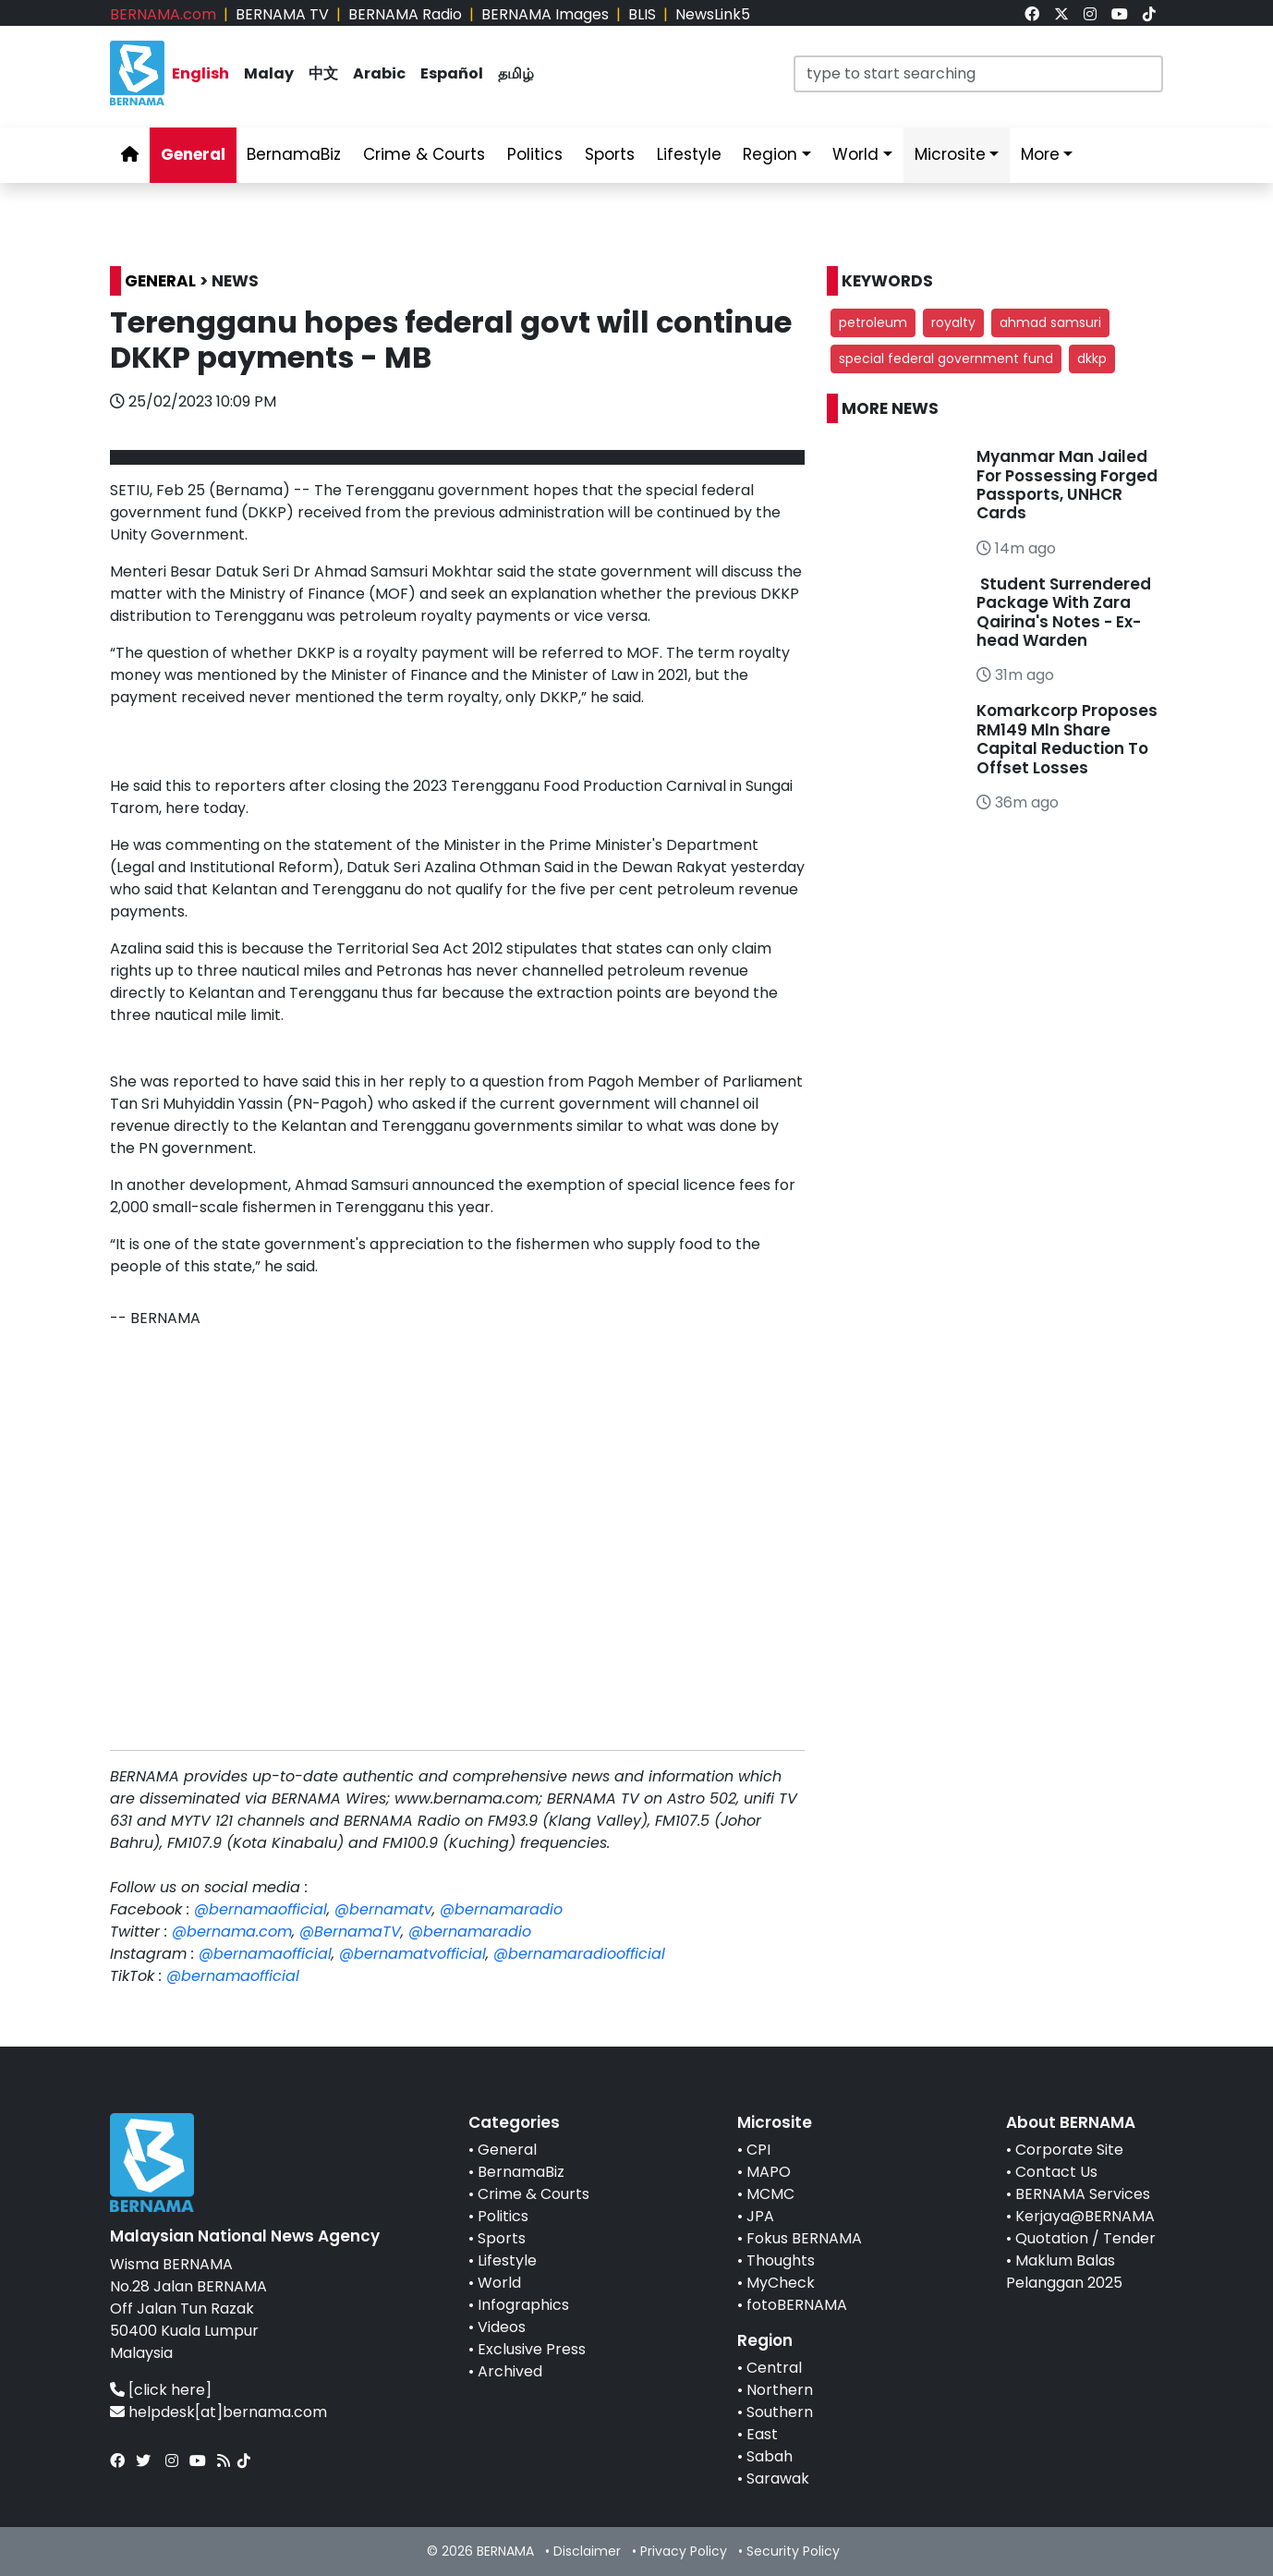 This screenshot has height=2576, width=1273. What do you see at coordinates (507, 2149) in the screenshot?
I see `General` at bounding box center [507, 2149].